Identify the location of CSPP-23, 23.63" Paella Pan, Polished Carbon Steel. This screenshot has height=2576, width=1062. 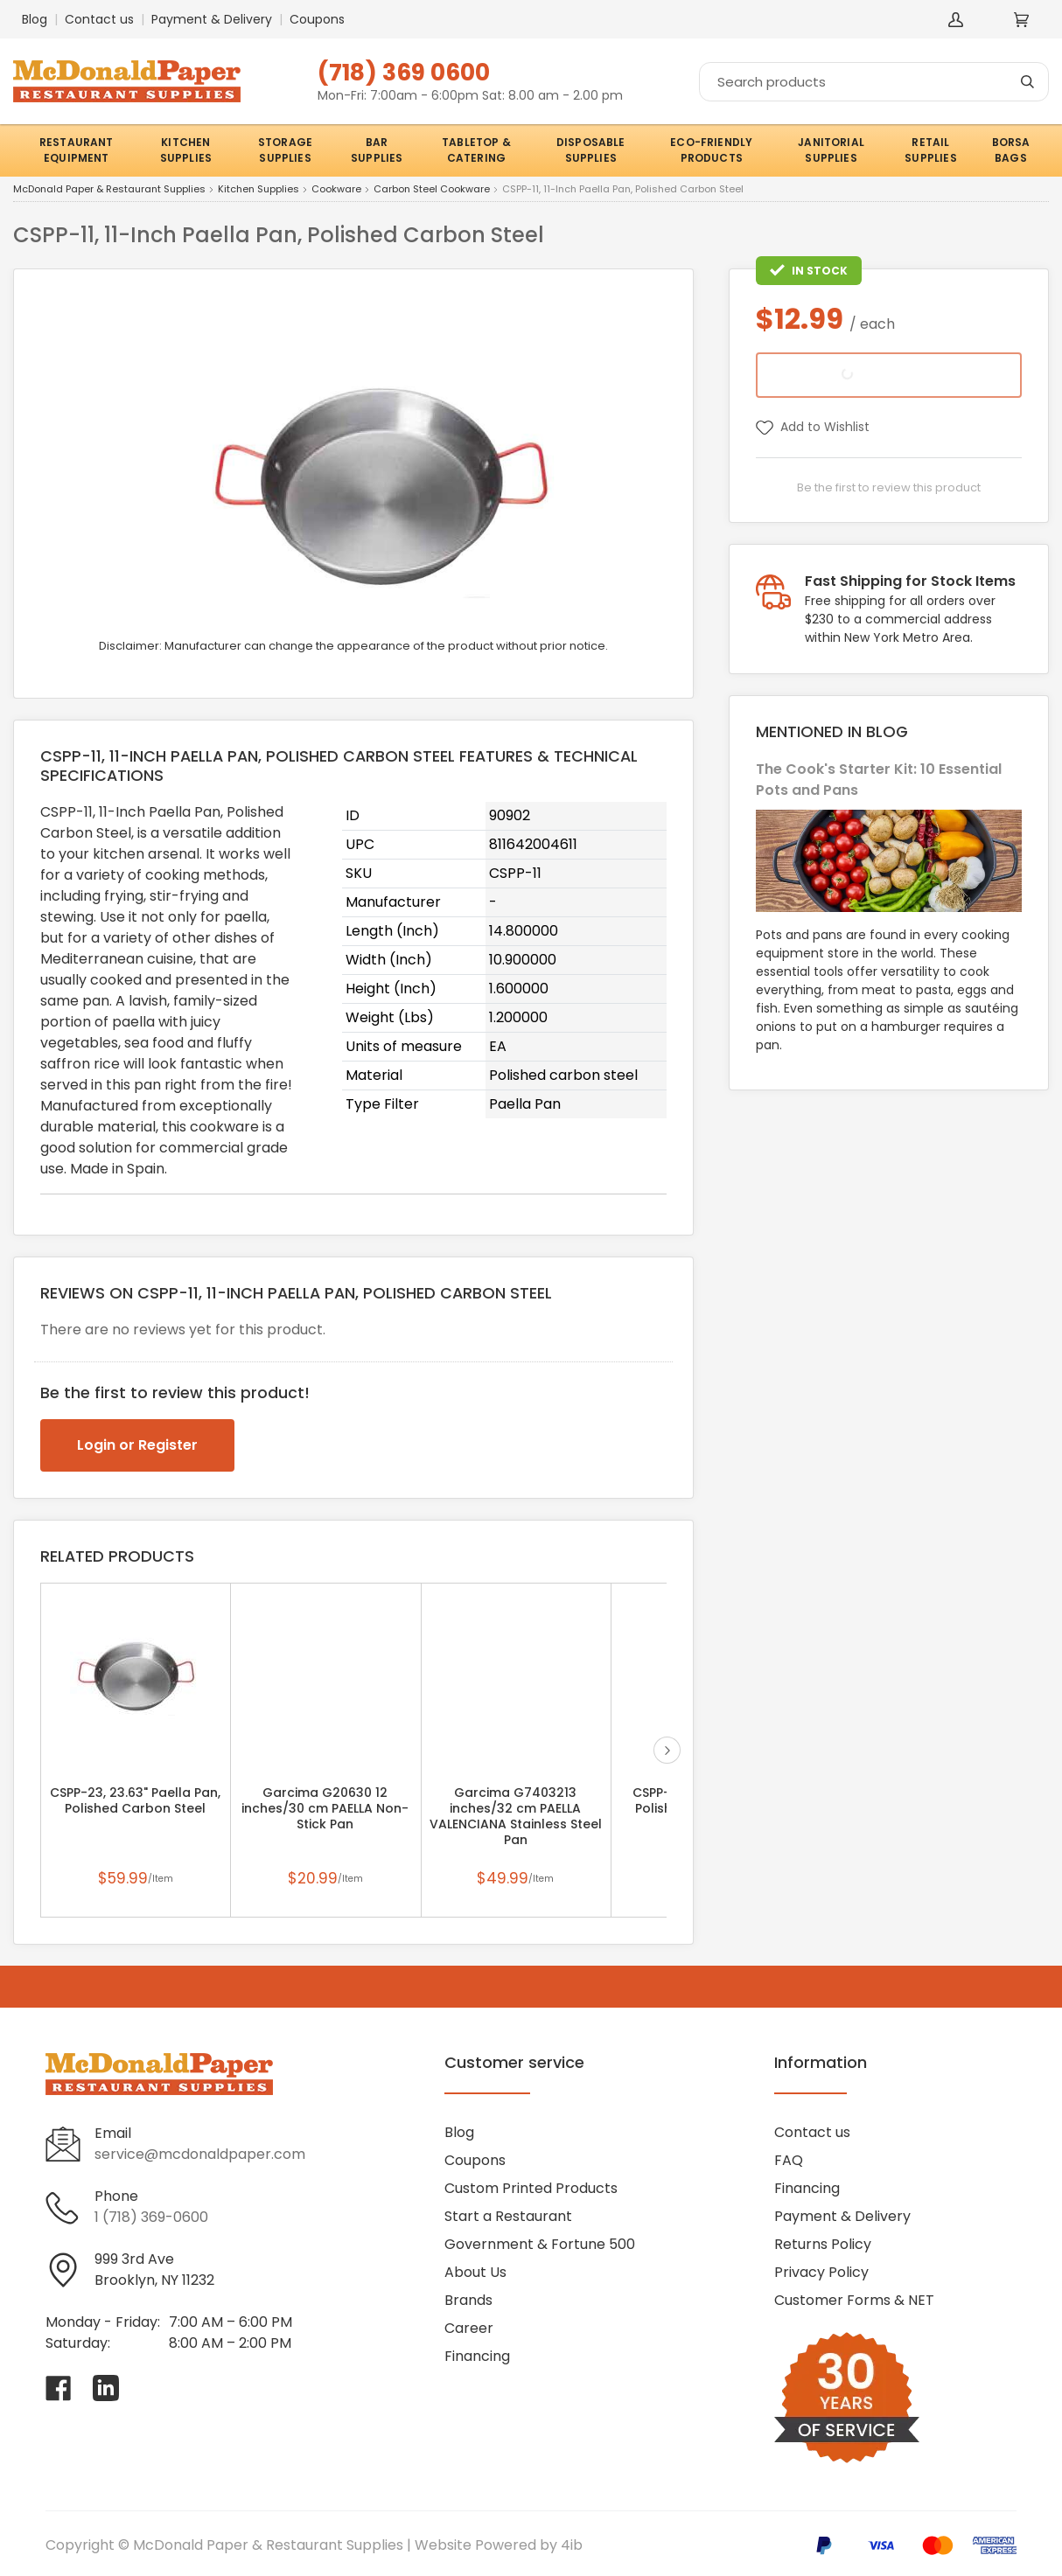
(135, 1800).